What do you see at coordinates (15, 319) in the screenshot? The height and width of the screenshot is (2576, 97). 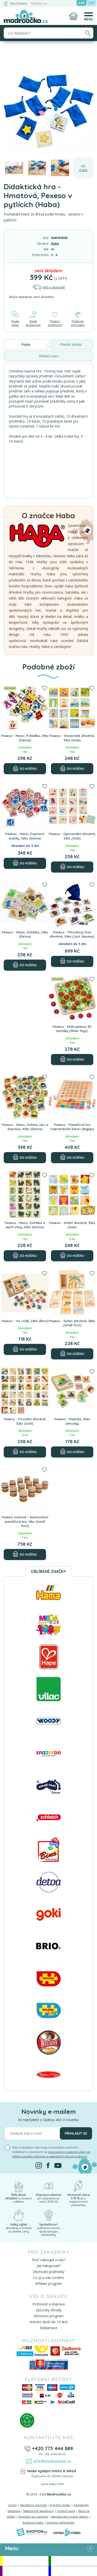 I see `Poslat dotaz` at bounding box center [15, 319].